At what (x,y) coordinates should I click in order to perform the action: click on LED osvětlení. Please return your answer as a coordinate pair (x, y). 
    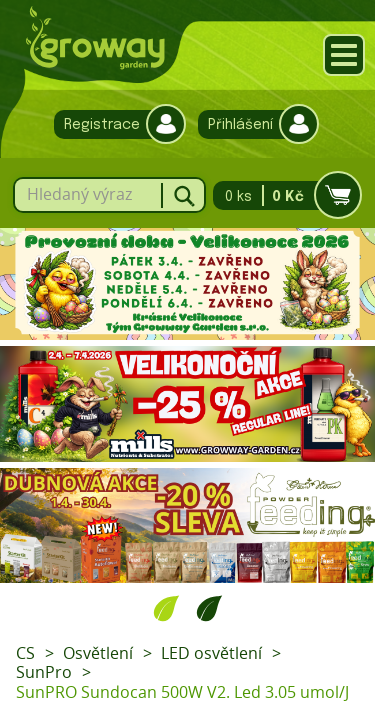
    Looking at the image, I should click on (211, 653).